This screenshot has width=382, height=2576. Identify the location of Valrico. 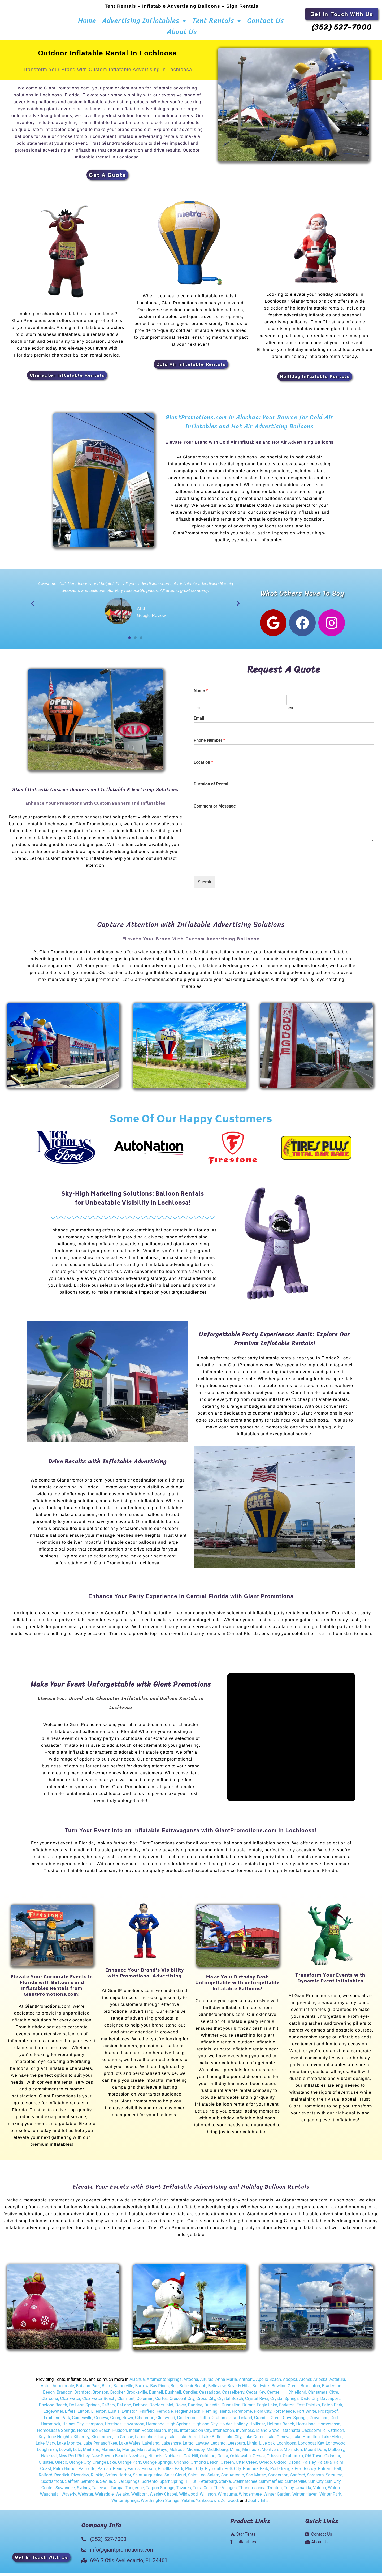
(319, 2493).